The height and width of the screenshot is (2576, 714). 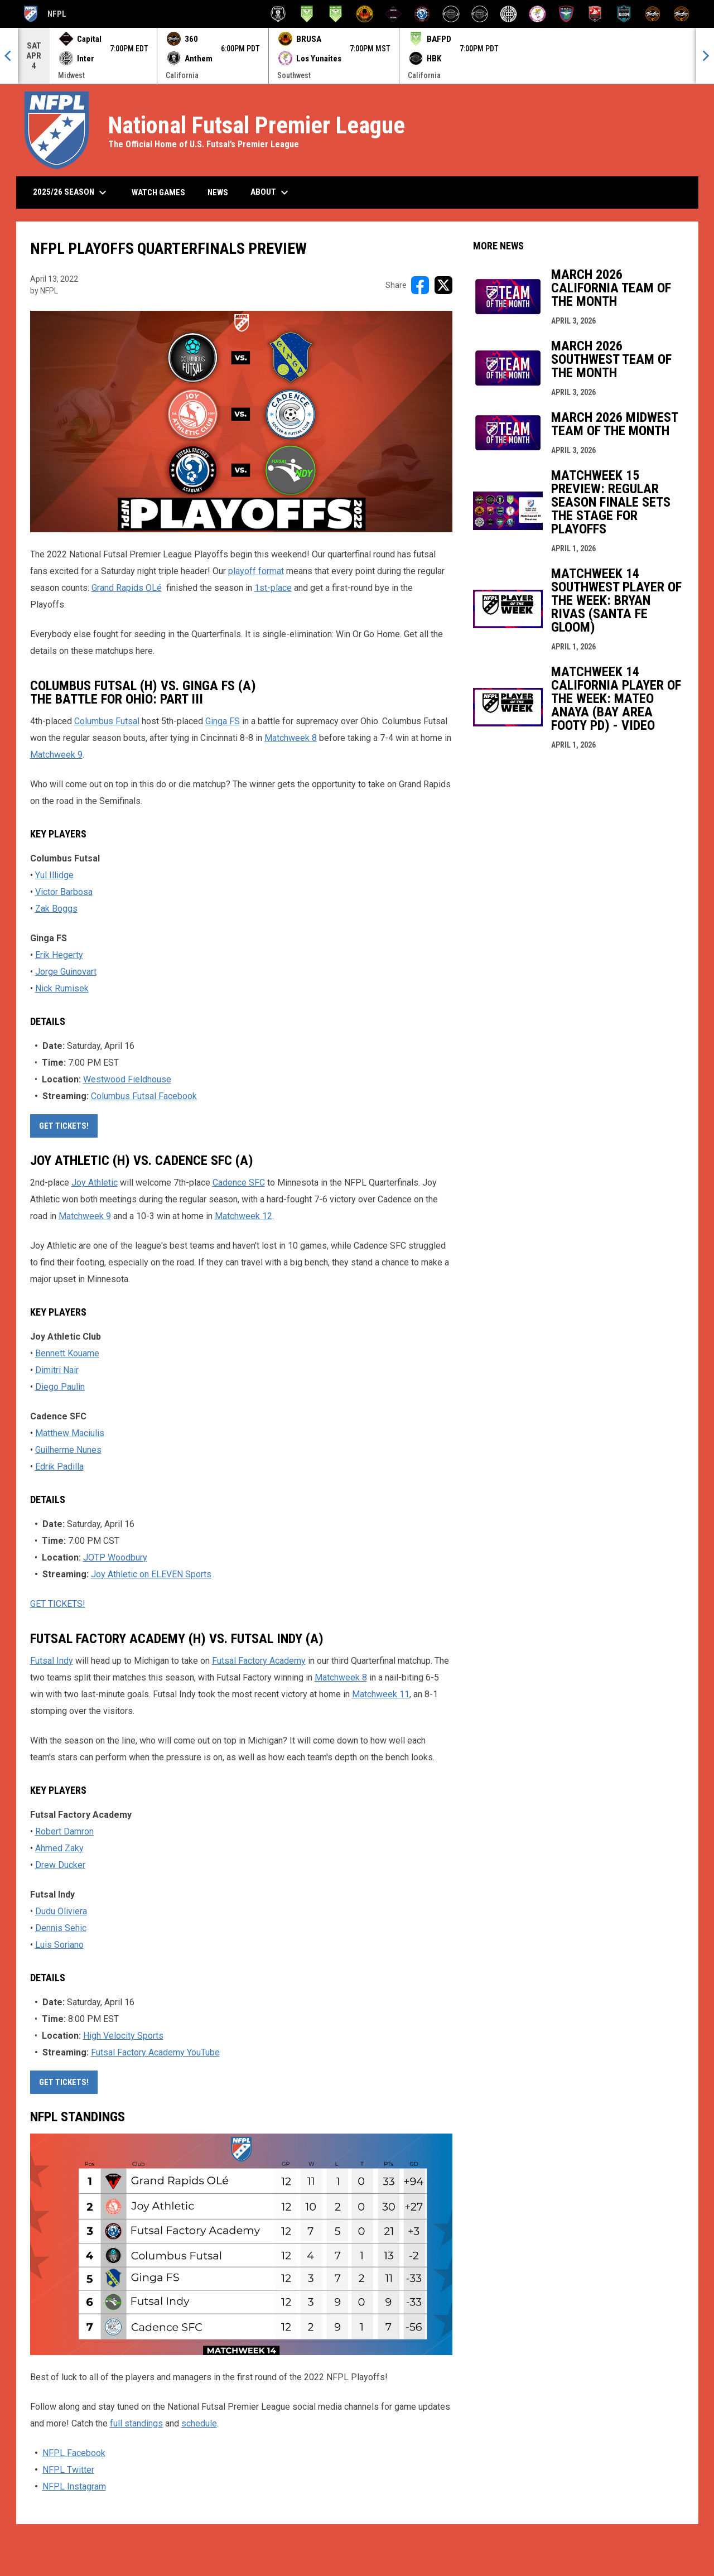 What do you see at coordinates (106, 721) in the screenshot?
I see `Columbus Futsal [Open in new window]` at bounding box center [106, 721].